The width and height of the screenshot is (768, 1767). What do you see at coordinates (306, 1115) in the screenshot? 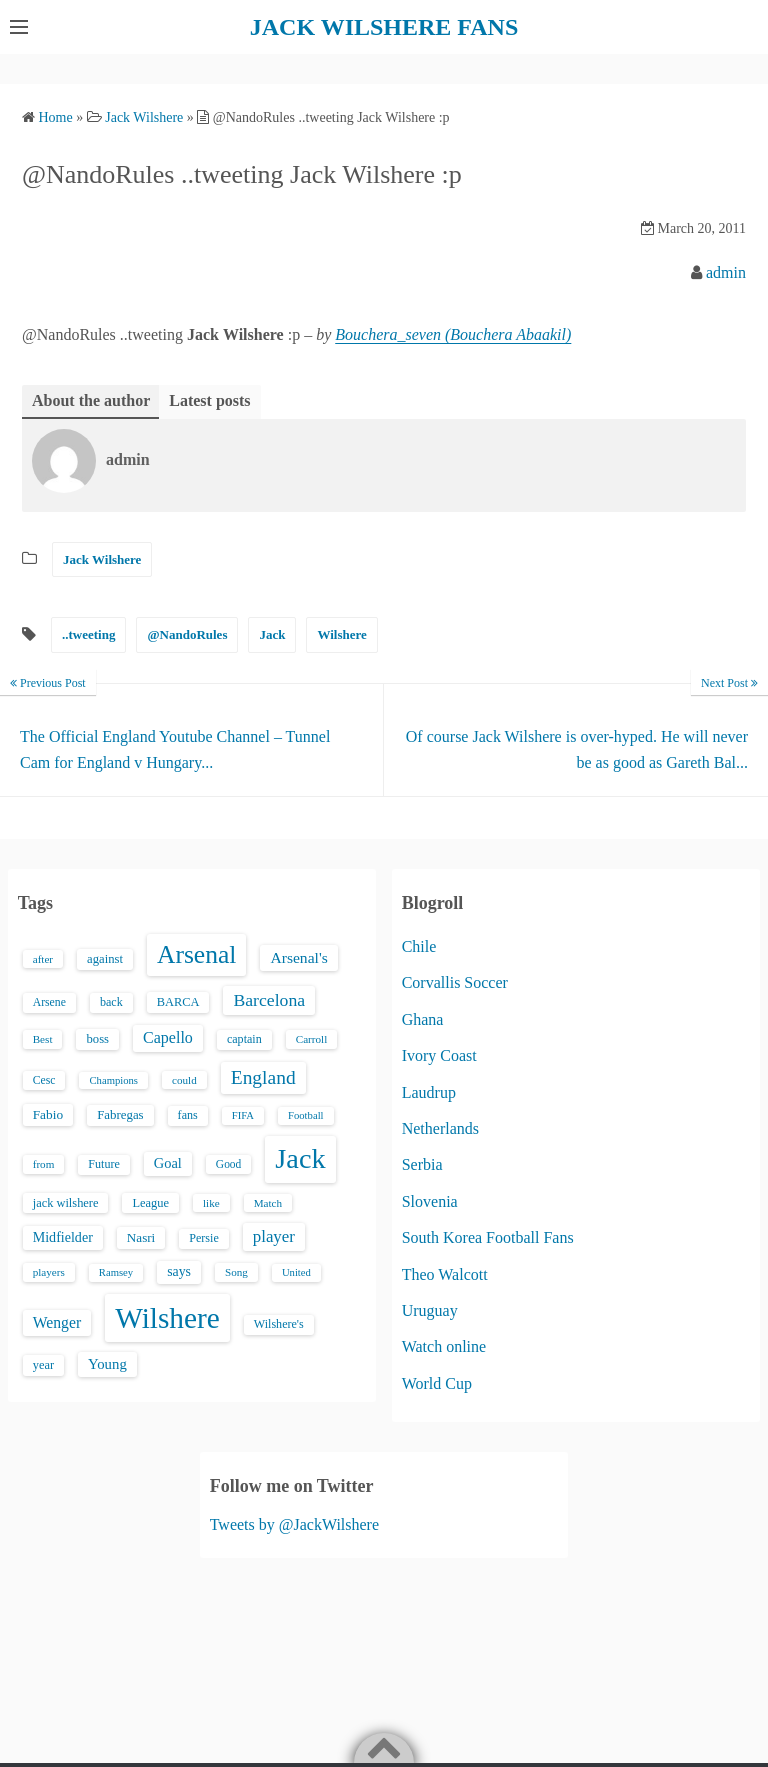
I see `Football [Football (12 items)]` at bounding box center [306, 1115].